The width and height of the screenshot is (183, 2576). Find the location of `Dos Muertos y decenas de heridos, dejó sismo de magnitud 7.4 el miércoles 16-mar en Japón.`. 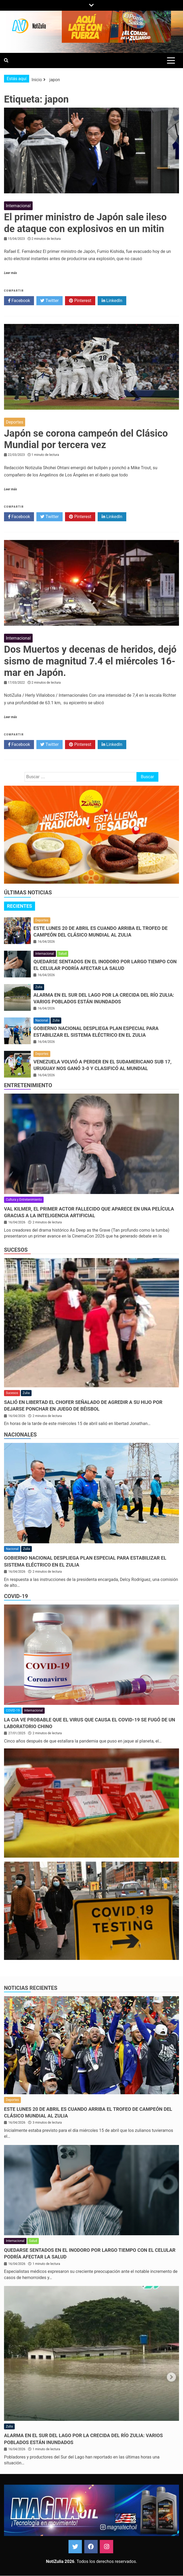

Dos Muertos y decenas de heridos, dejó sismo de magnitud 7.4 el miércoles 16-mar en Japón. is located at coordinates (90, 661).